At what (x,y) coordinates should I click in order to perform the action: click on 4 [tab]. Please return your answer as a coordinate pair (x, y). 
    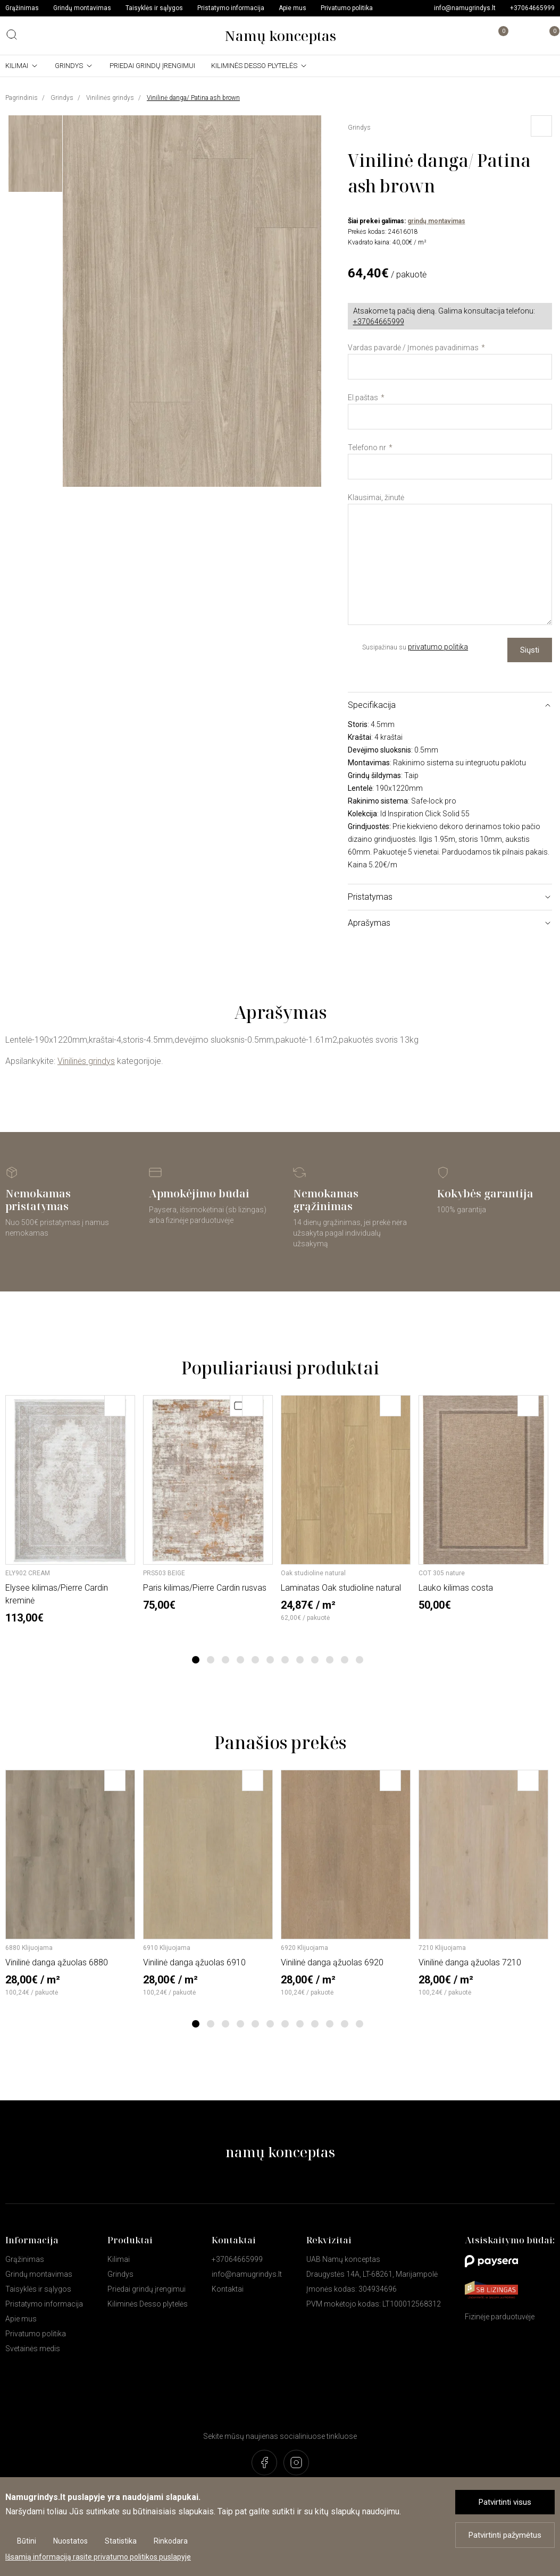
    Looking at the image, I should click on (240, 1659).